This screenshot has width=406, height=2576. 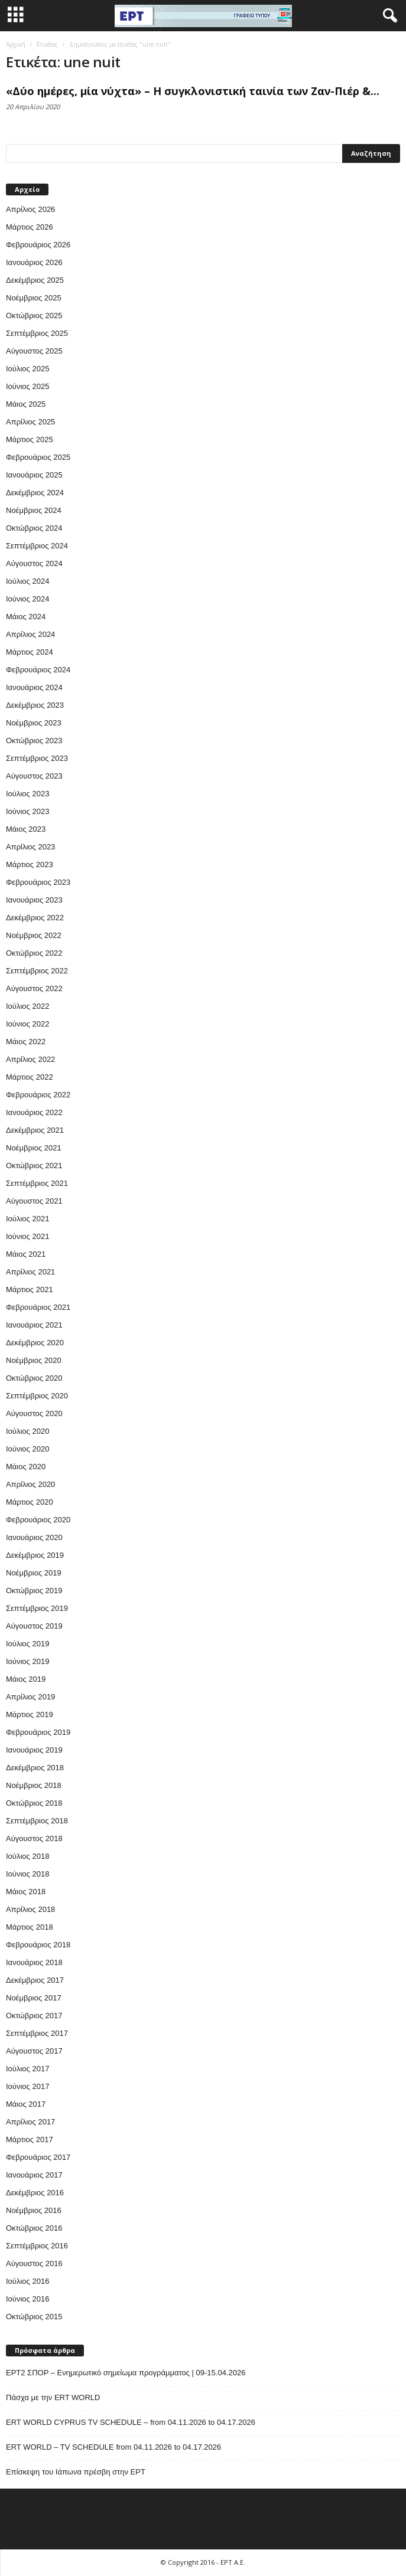 What do you see at coordinates (30, 634) in the screenshot?
I see `Απρίλιος 2024` at bounding box center [30, 634].